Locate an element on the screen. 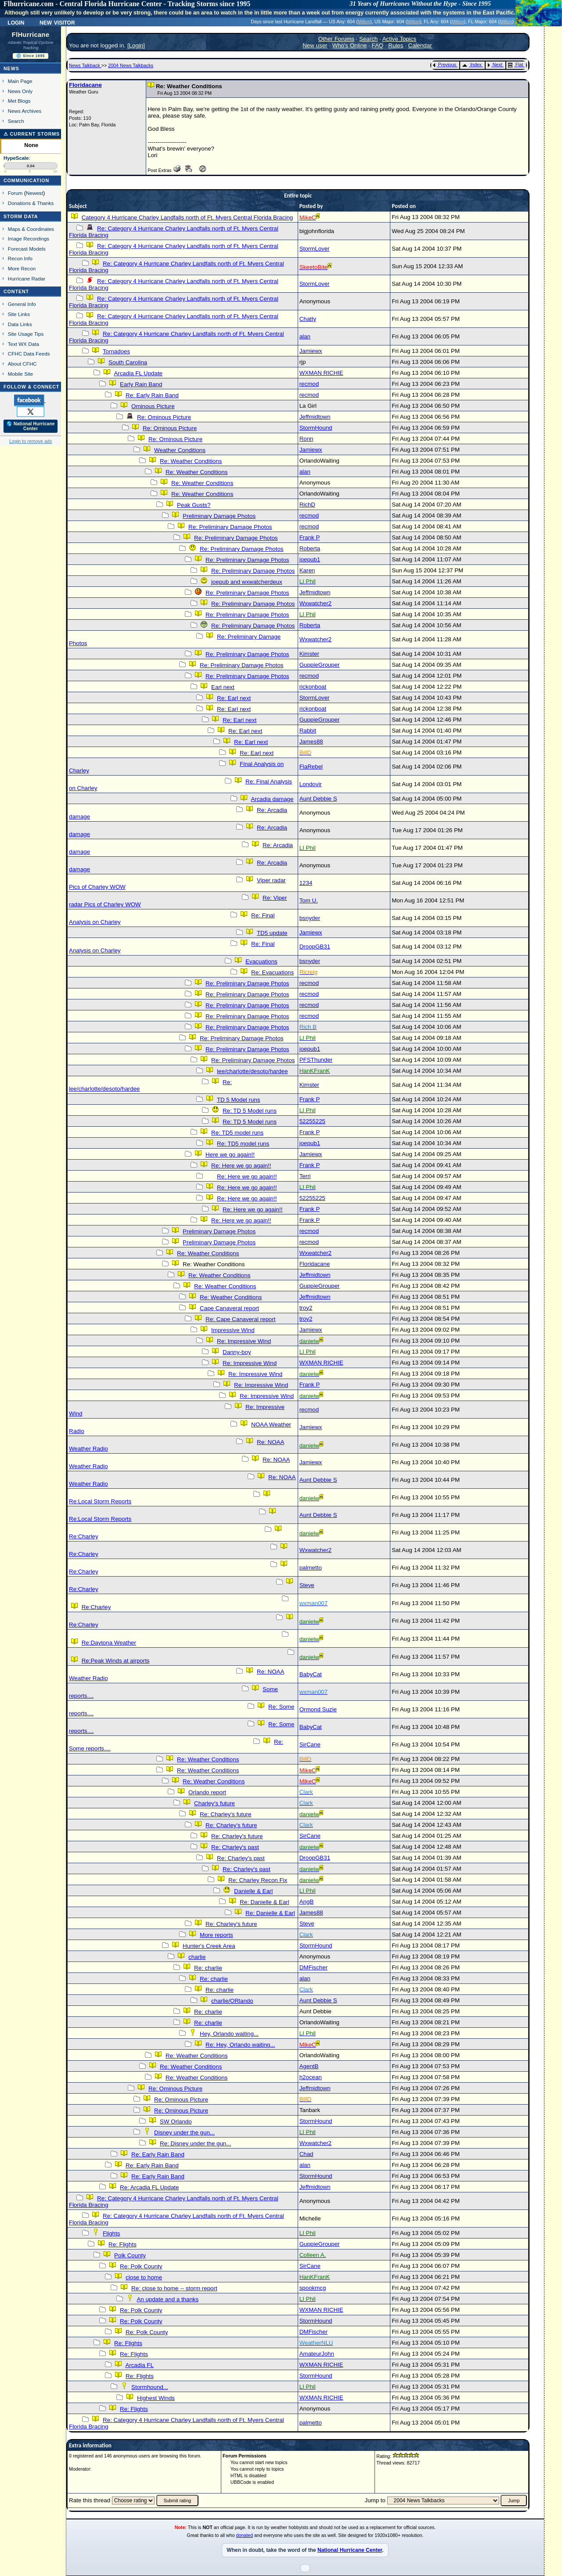 Image resolution: width=562 pixels, height=2576 pixels. Ormond Suzie is located at coordinates (318, 1709).